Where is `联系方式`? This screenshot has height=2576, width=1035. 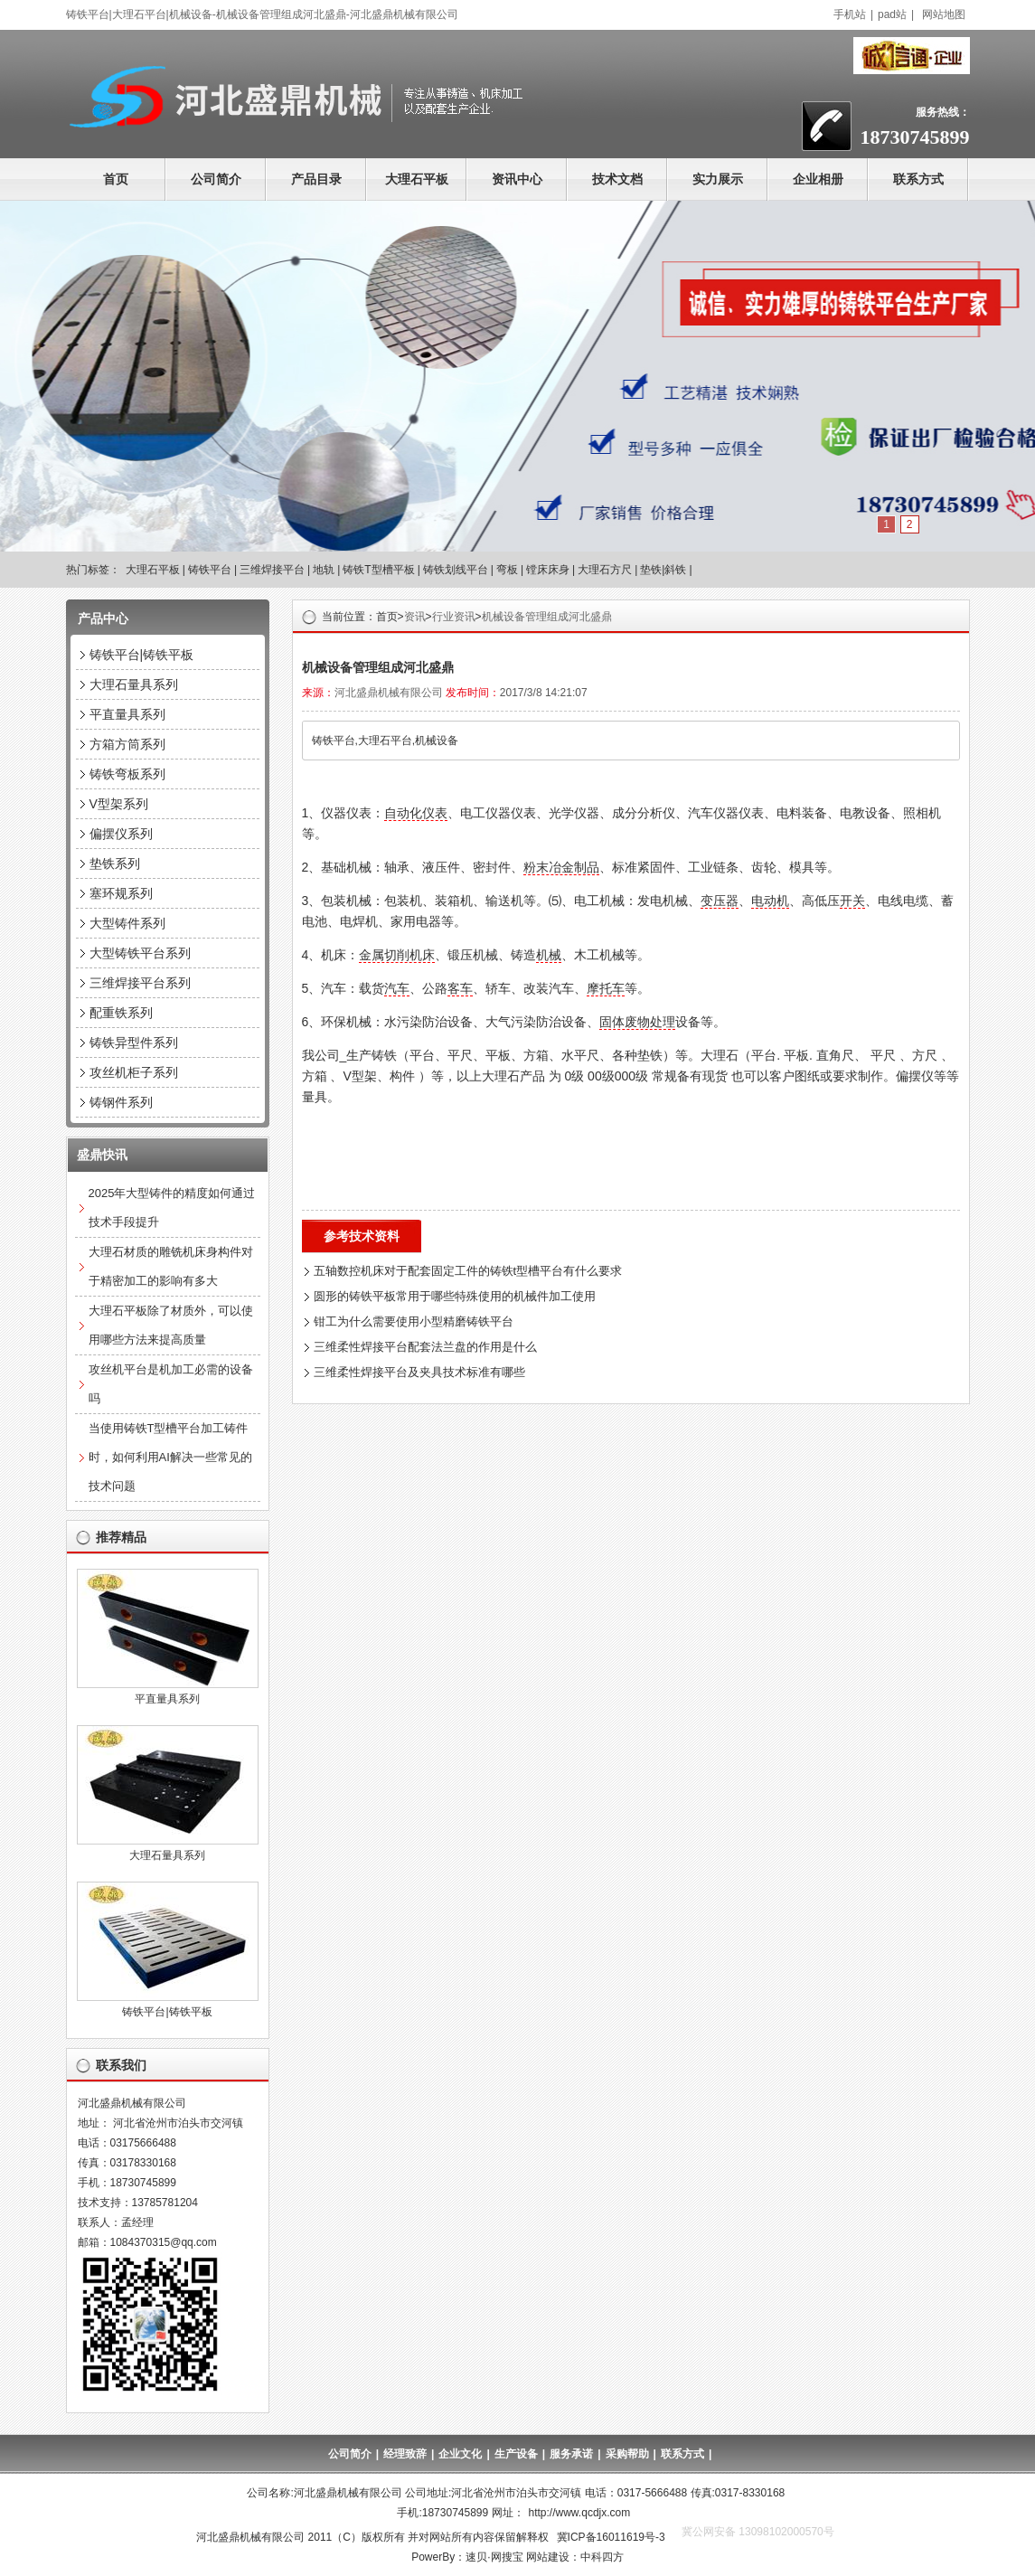 联系方式 is located at coordinates (918, 179).